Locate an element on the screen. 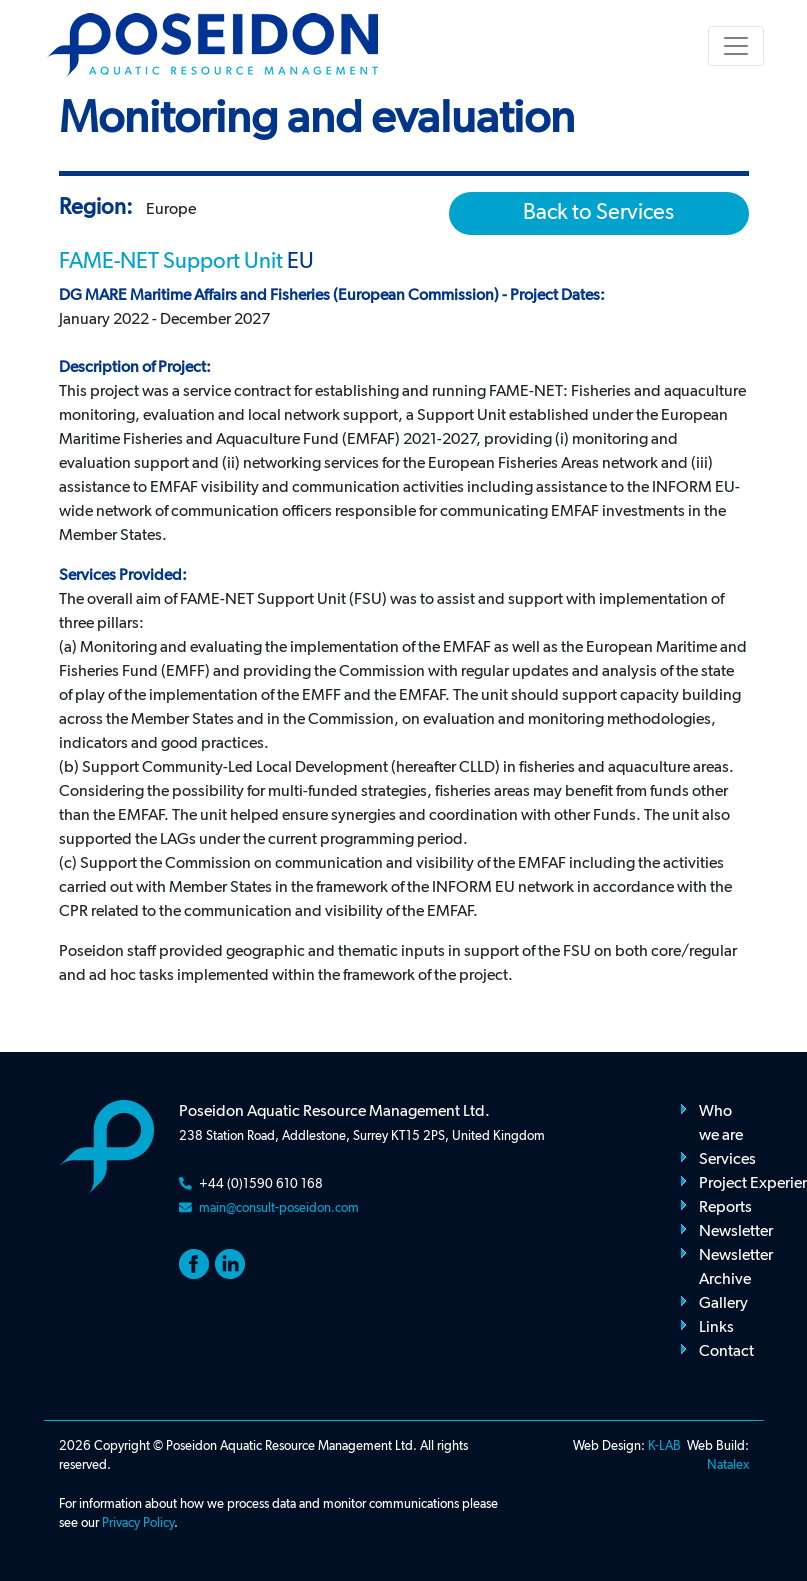 This screenshot has height=1581, width=807. Contact is located at coordinates (726, 1352).